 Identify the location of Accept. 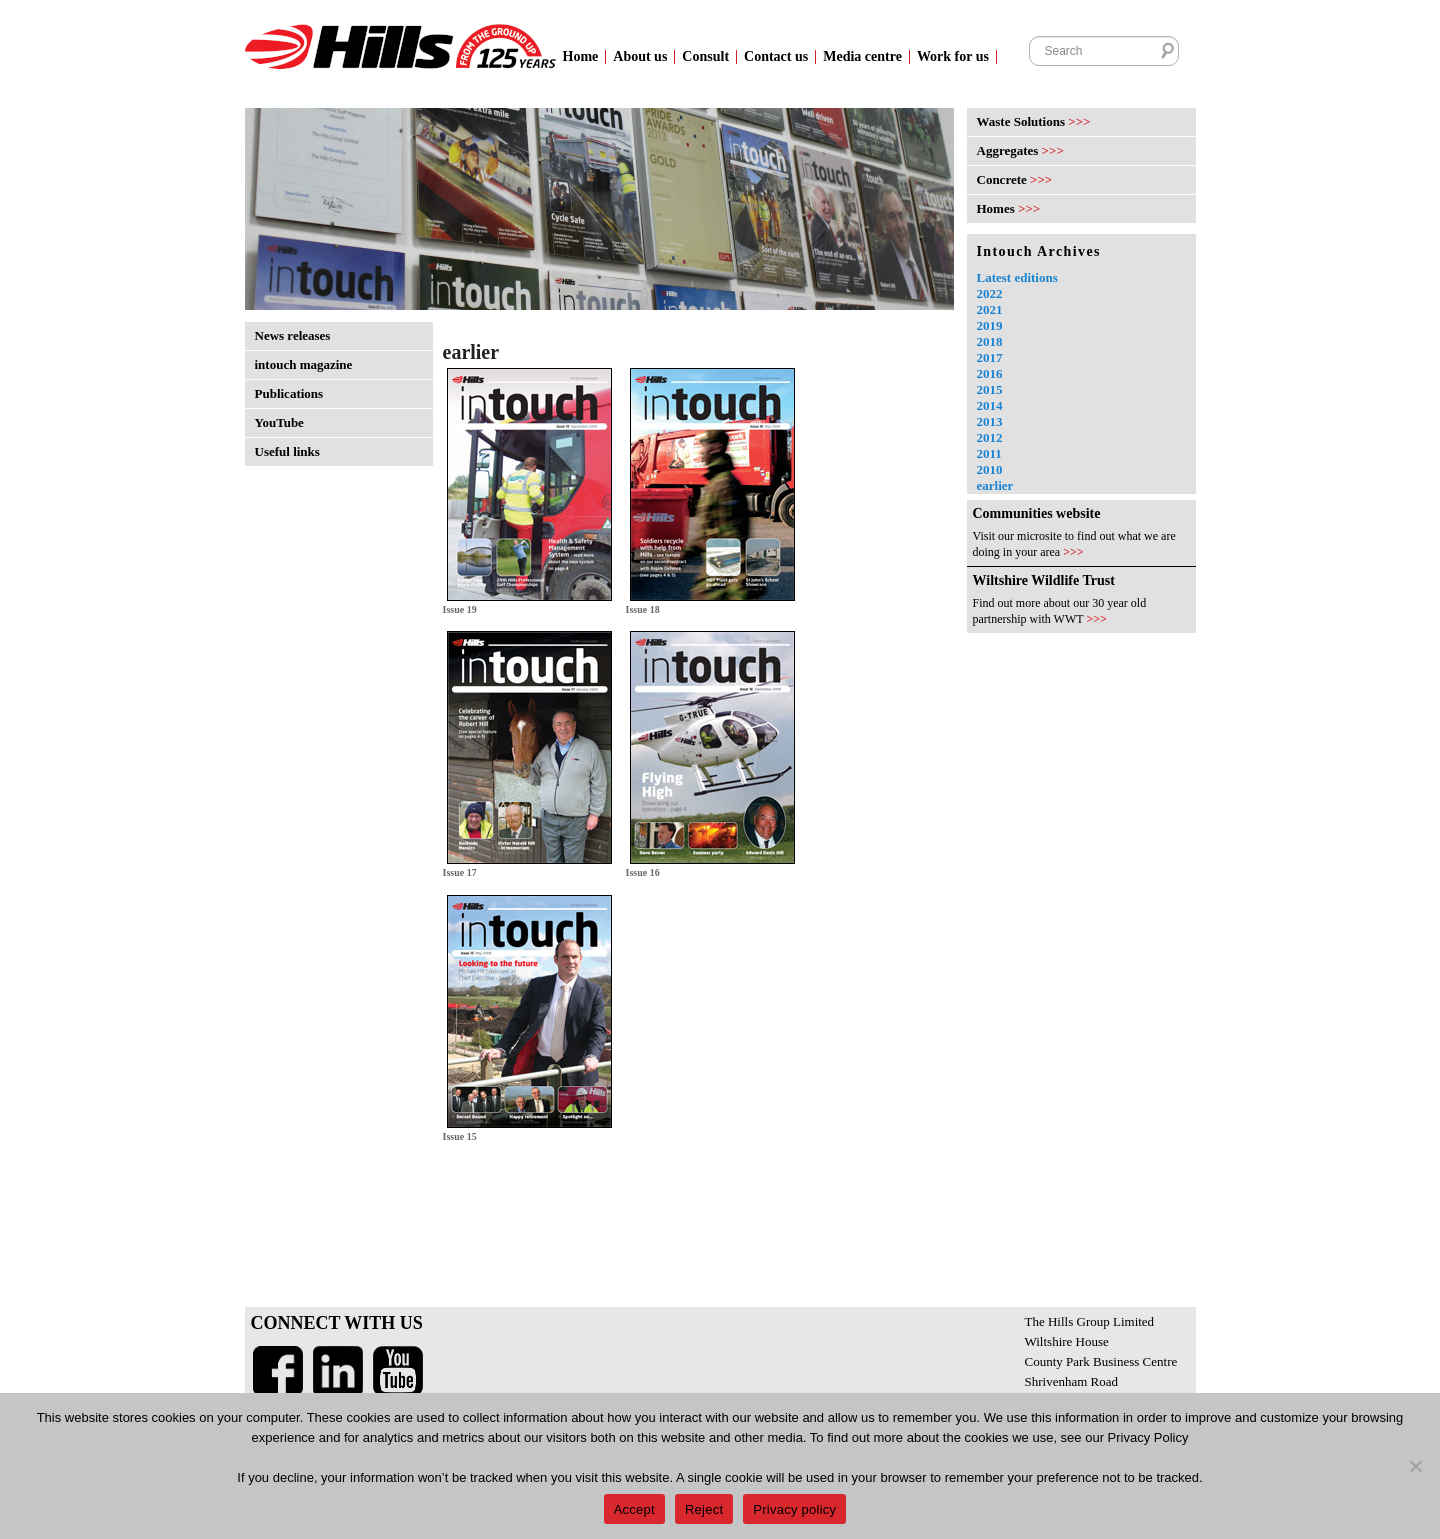
(634, 1509).